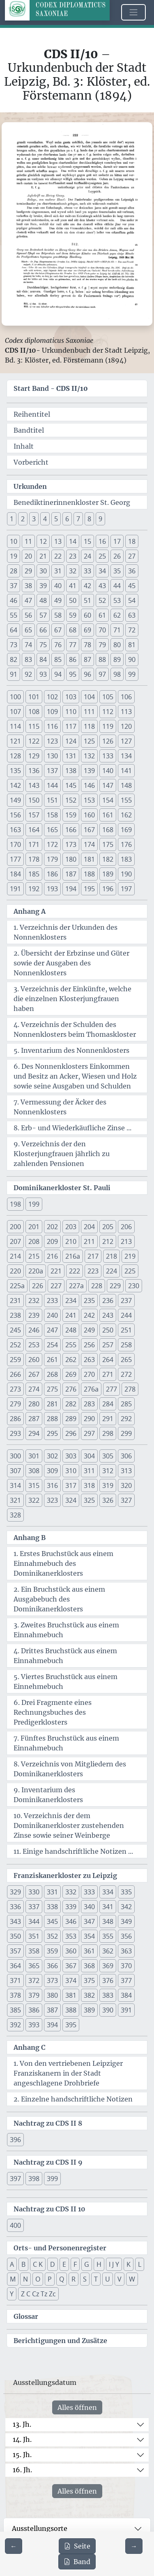 The image size is (154, 2576). Describe the element at coordinates (33, 726) in the screenshot. I see `115 [button]` at that location.